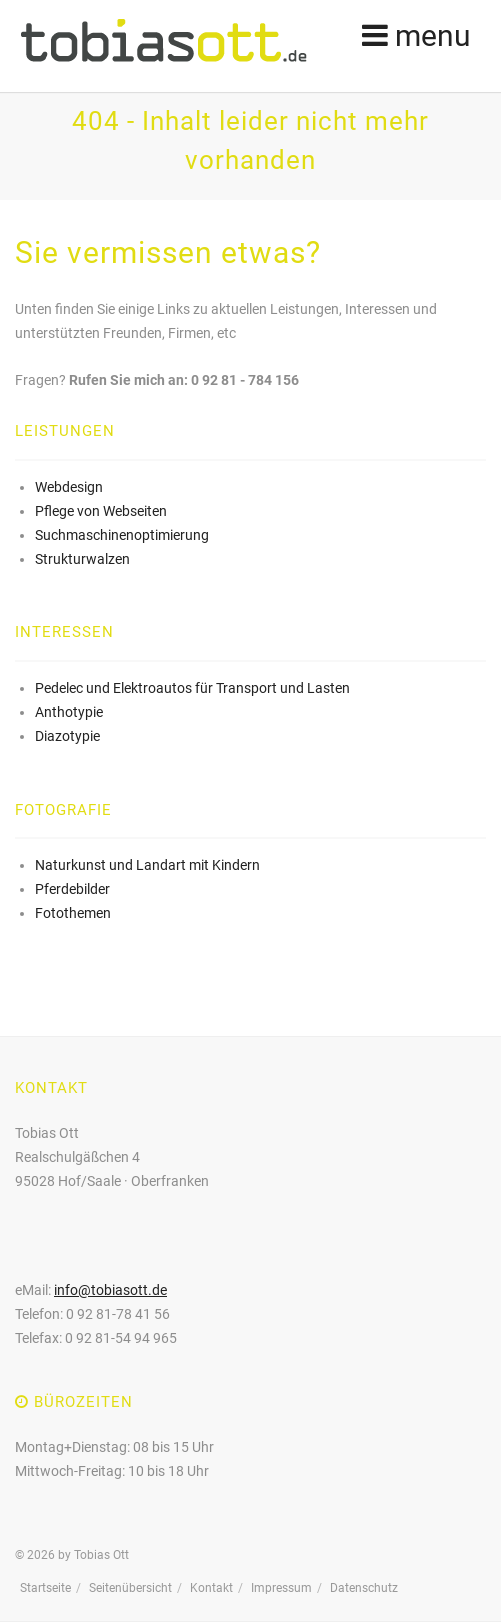 The image size is (501, 1622). Describe the element at coordinates (416, 35) in the screenshot. I see `menu` at that location.